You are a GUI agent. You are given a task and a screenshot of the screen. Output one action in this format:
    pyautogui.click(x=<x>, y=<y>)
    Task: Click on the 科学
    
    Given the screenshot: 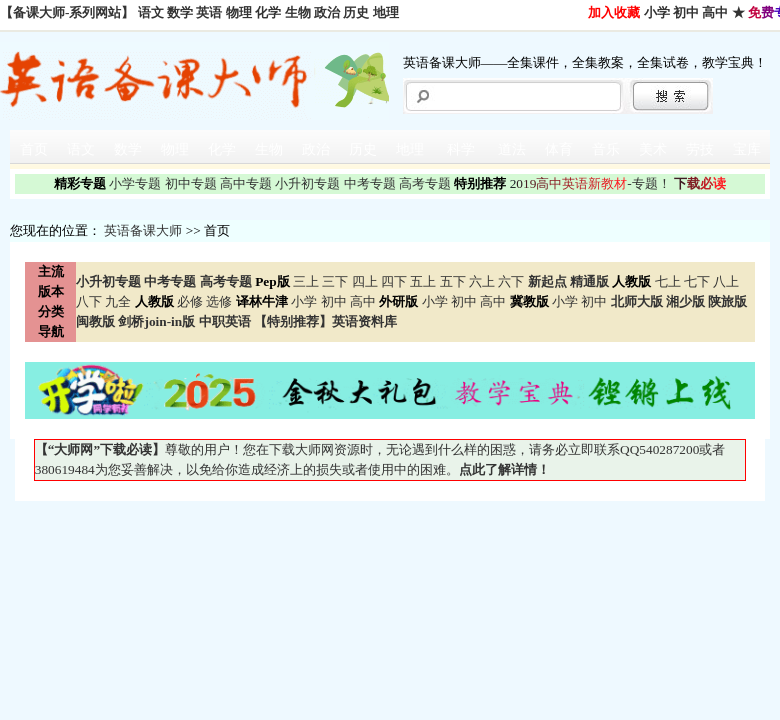 What is the action you would take?
    pyautogui.click(x=461, y=149)
    